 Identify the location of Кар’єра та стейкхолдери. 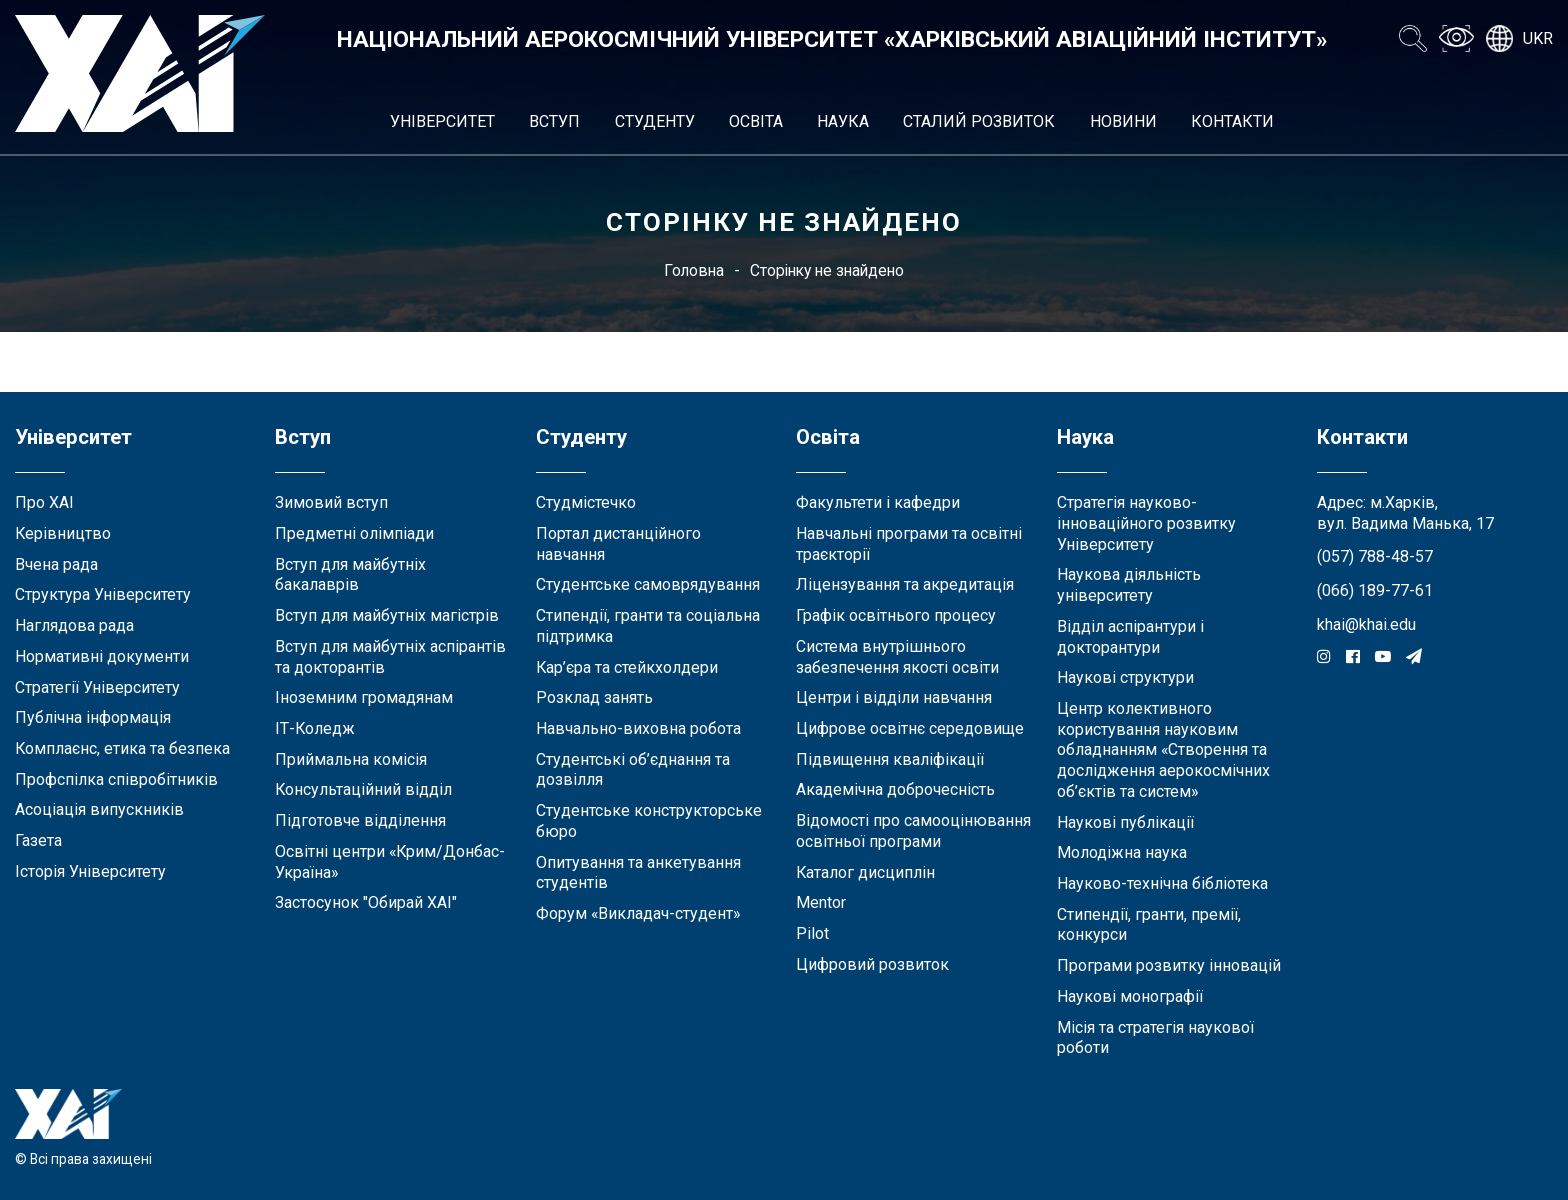
(627, 667).